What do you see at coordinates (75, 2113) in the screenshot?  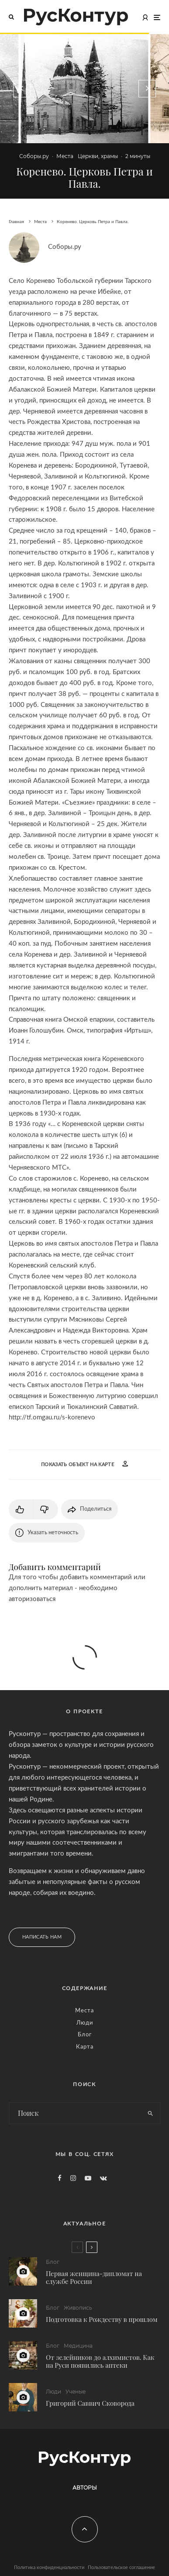 I see `[search form]` at bounding box center [75, 2113].